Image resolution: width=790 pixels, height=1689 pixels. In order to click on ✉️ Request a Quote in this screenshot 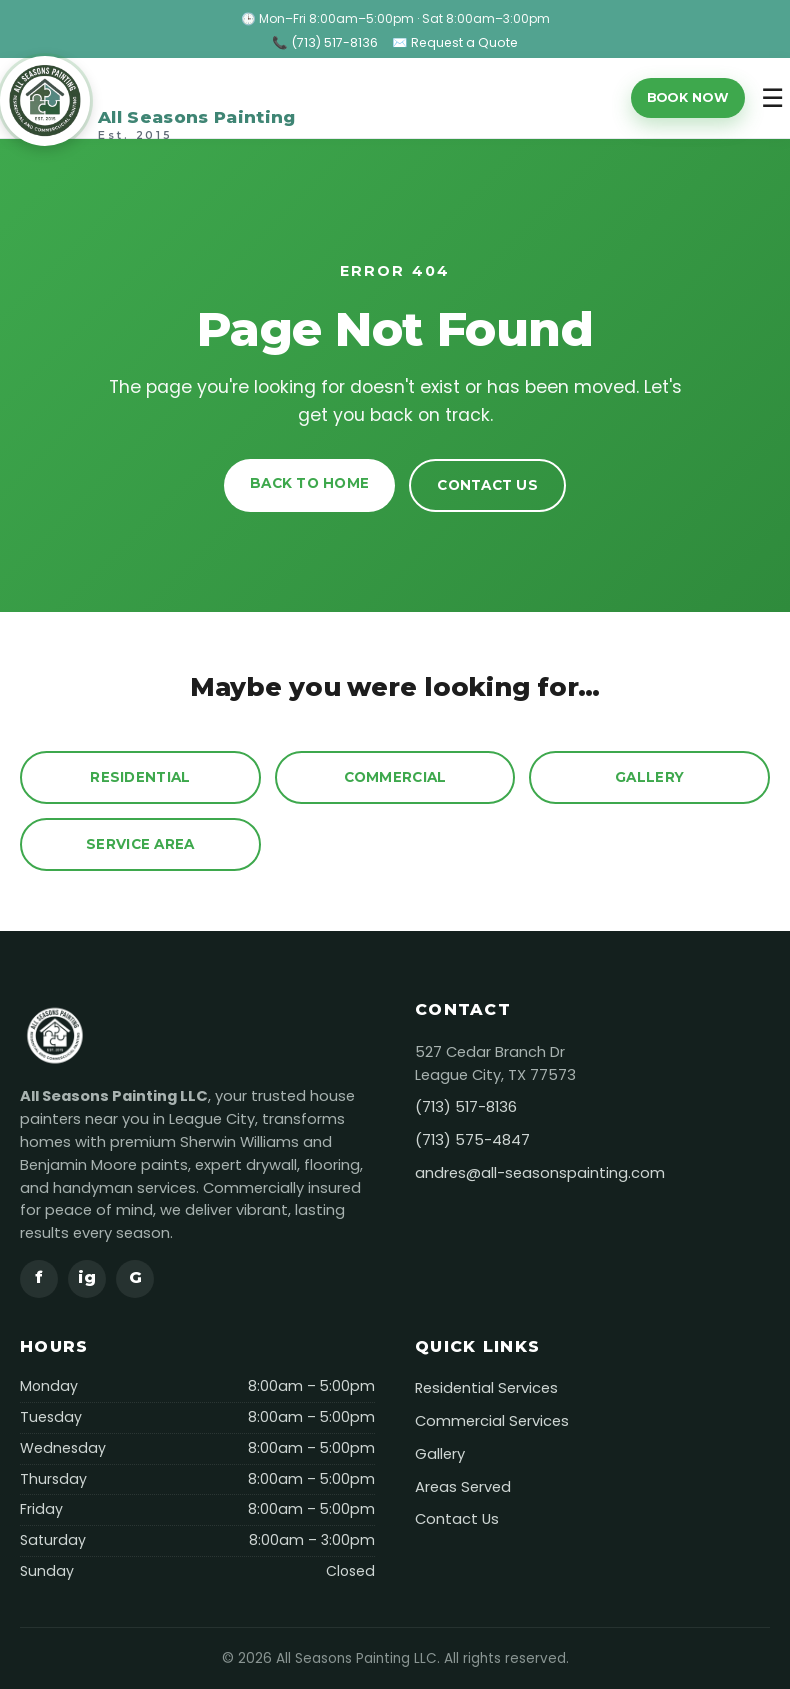, I will do `click(455, 42)`.